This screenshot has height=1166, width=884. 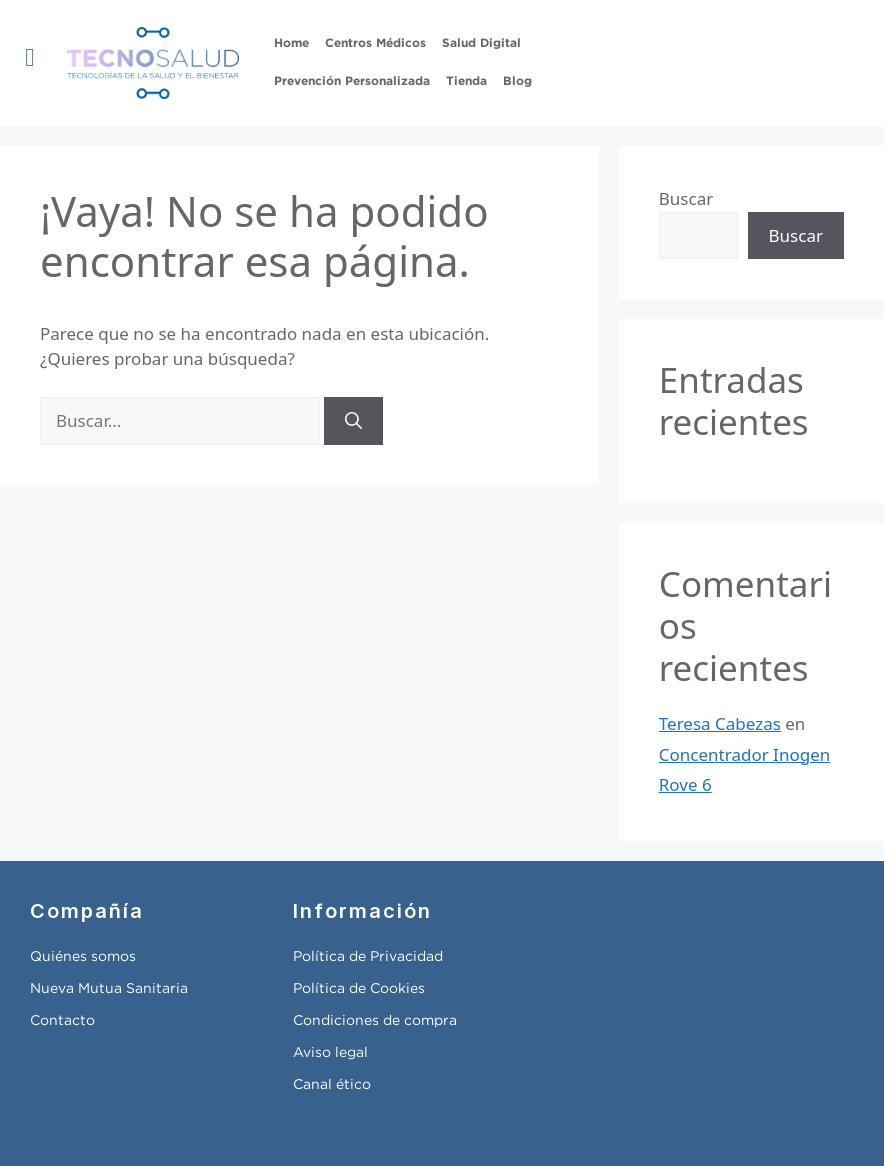 What do you see at coordinates (375, 43) in the screenshot?
I see `Centros Médicos` at bounding box center [375, 43].